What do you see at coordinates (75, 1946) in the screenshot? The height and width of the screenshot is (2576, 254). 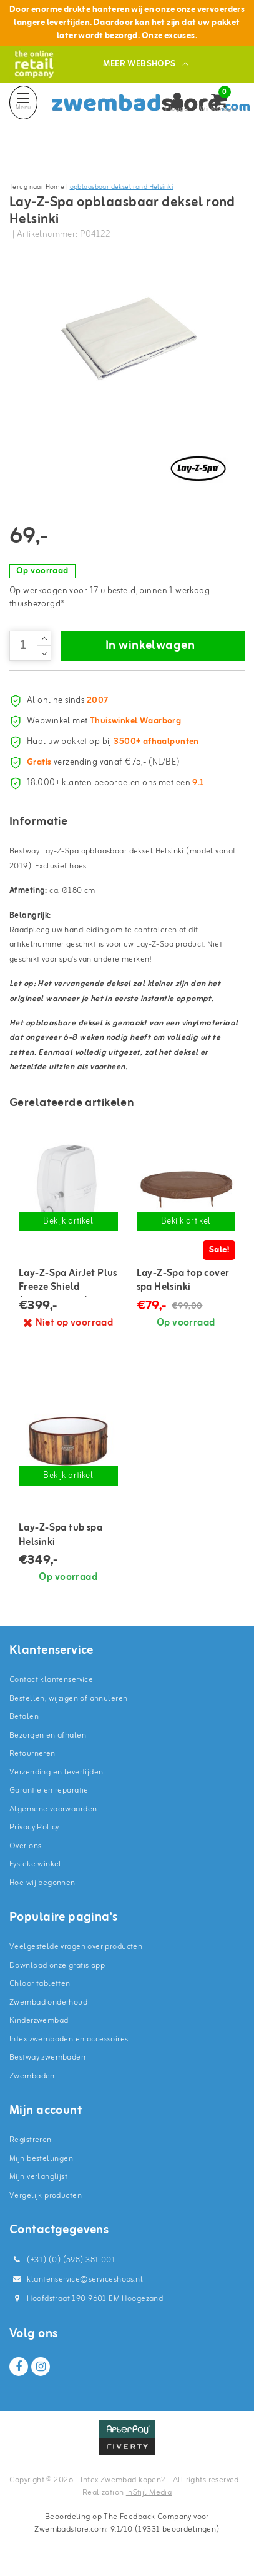 I see `Veelgestelde vragen over producten` at bounding box center [75, 1946].